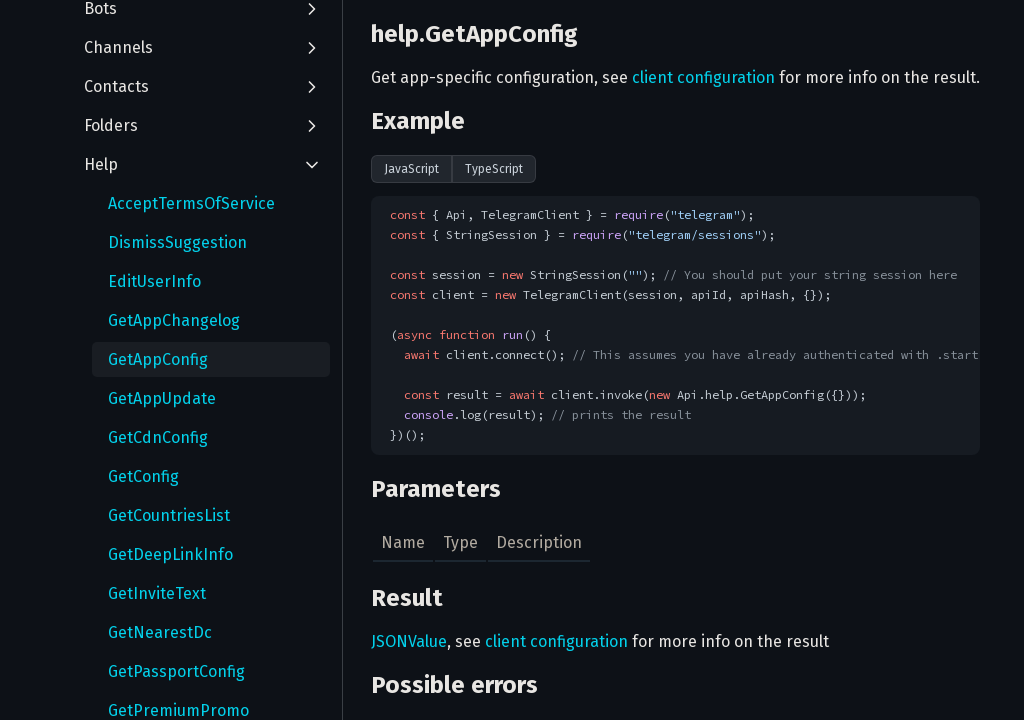 This screenshot has width=1024, height=720. What do you see at coordinates (177, 242) in the screenshot?
I see `DismissSuggestion` at bounding box center [177, 242].